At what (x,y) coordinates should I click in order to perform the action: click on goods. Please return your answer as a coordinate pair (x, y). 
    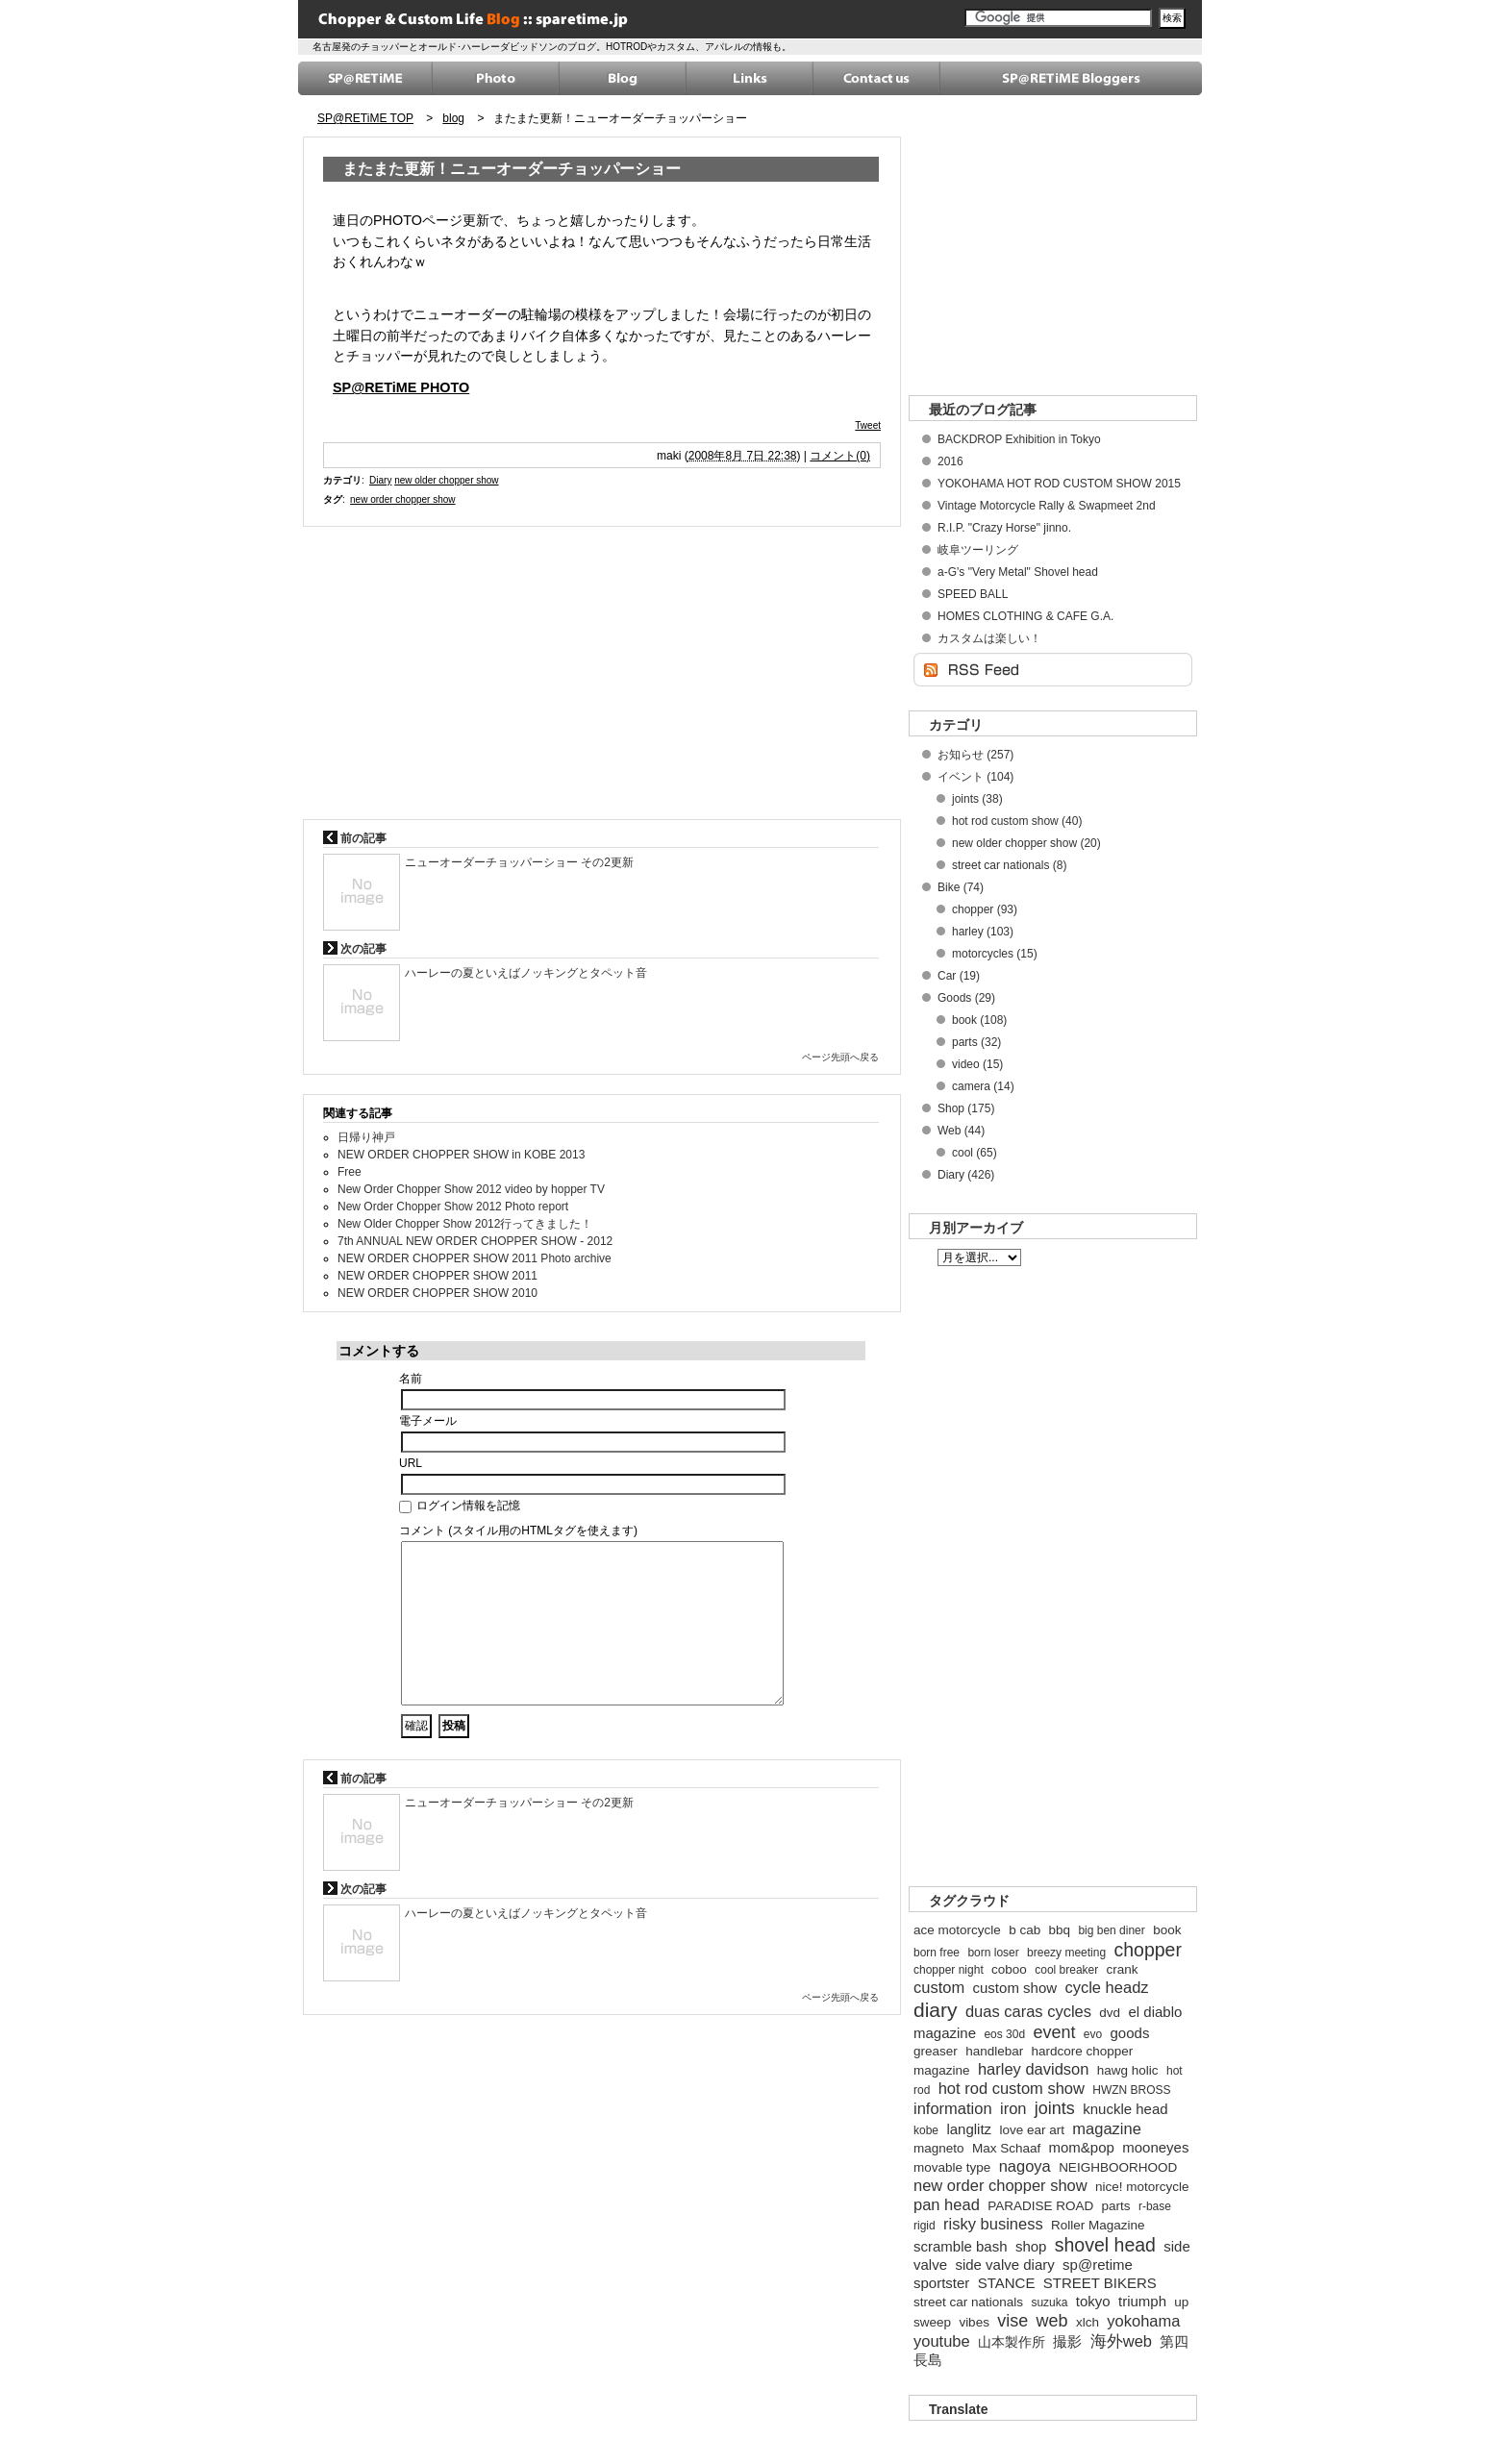
    Looking at the image, I should click on (1130, 2033).